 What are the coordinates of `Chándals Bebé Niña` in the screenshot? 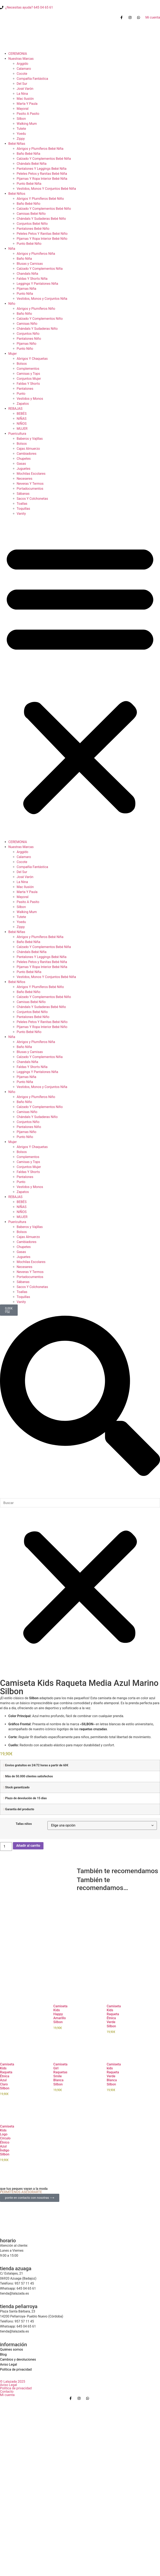 It's located at (31, 164).